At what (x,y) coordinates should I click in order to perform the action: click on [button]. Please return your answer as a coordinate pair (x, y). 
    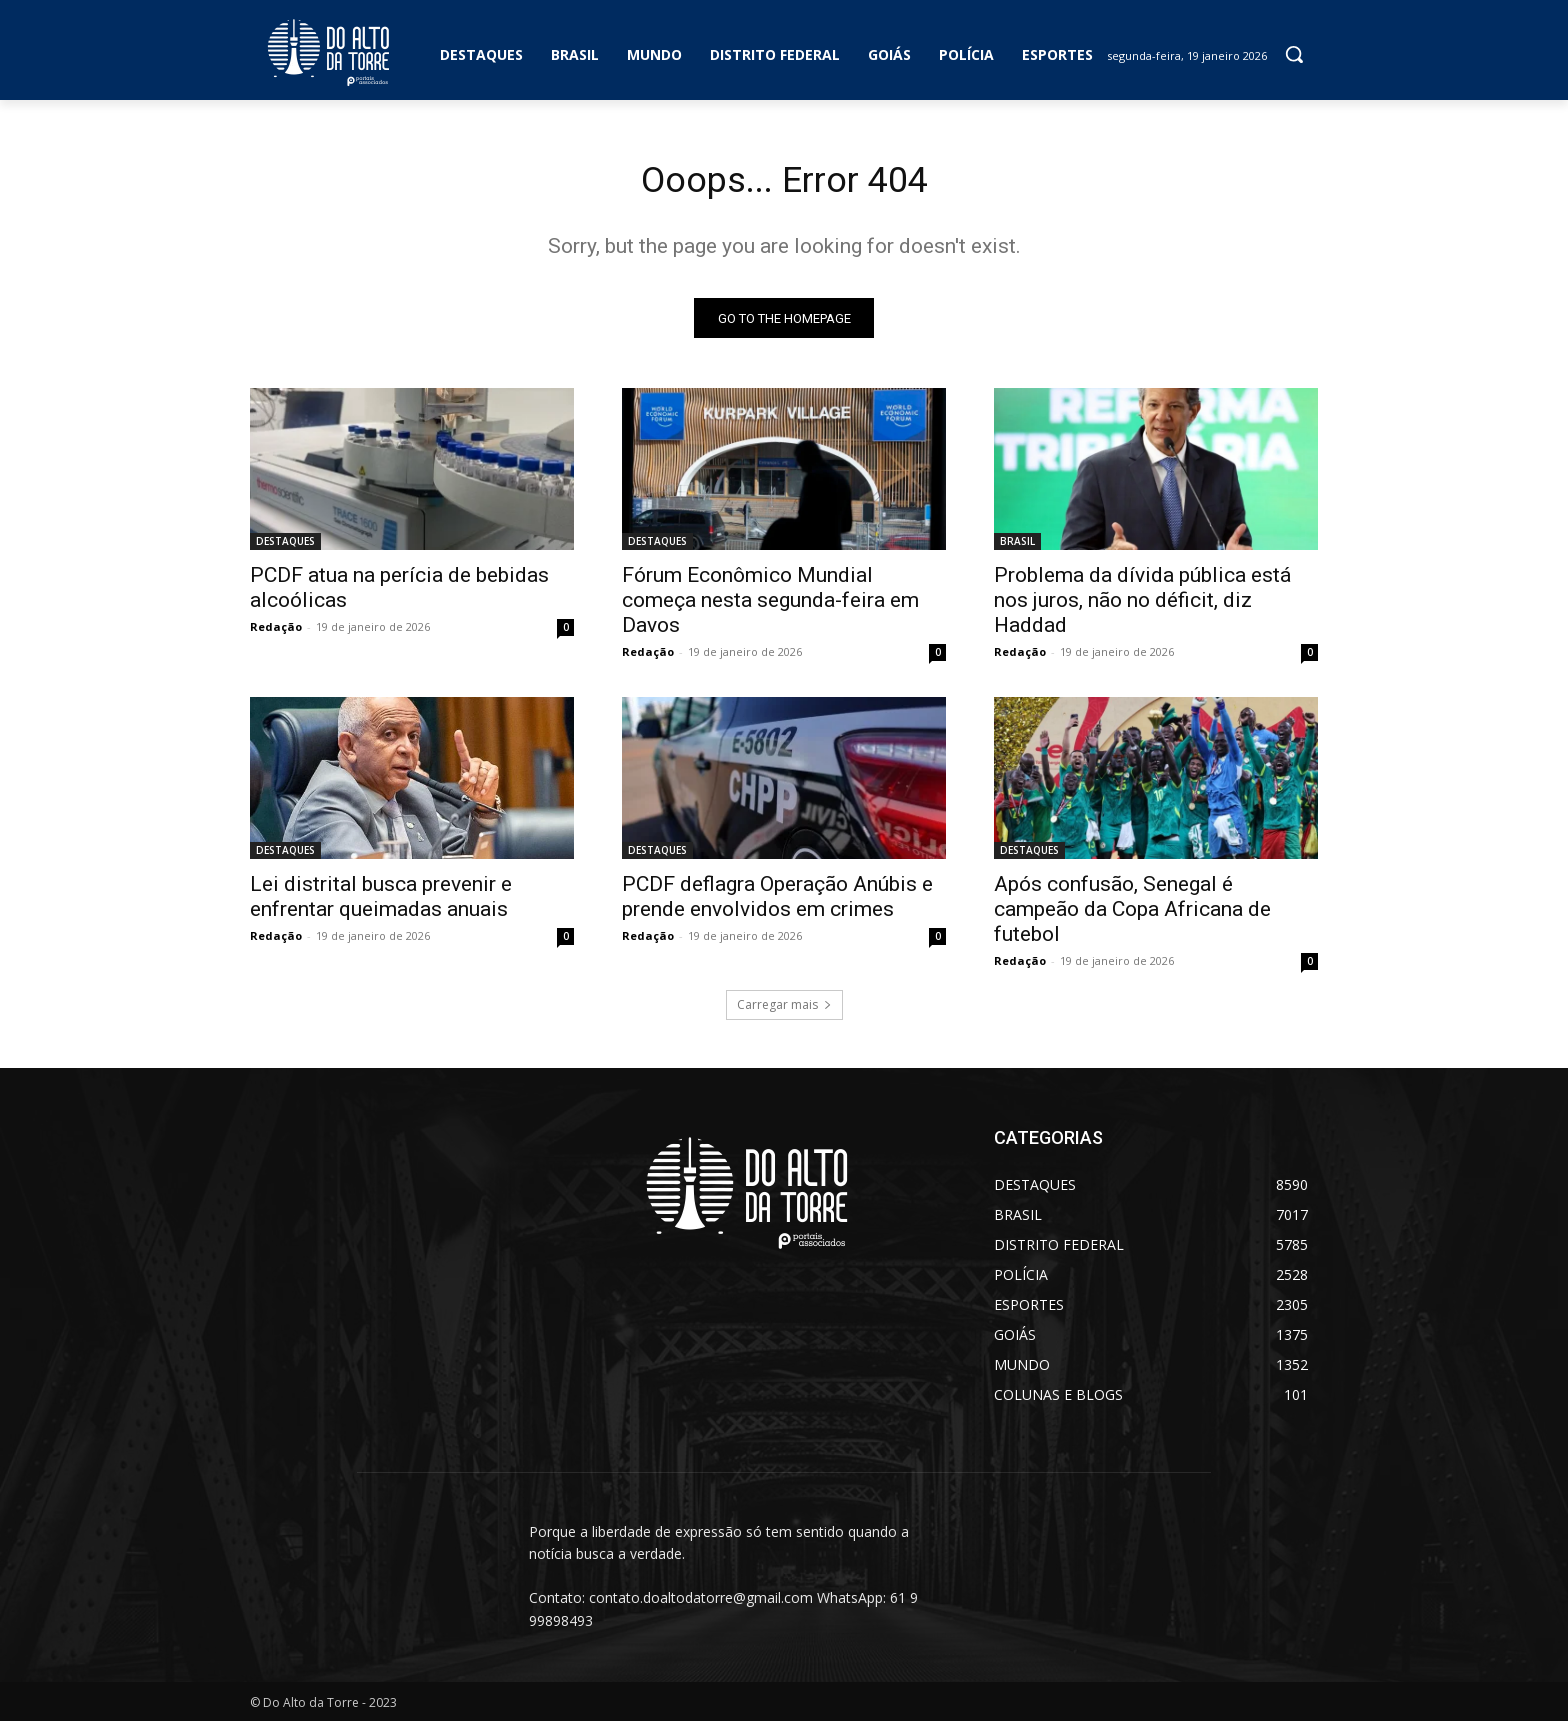
    Looking at the image, I should click on (1294, 54).